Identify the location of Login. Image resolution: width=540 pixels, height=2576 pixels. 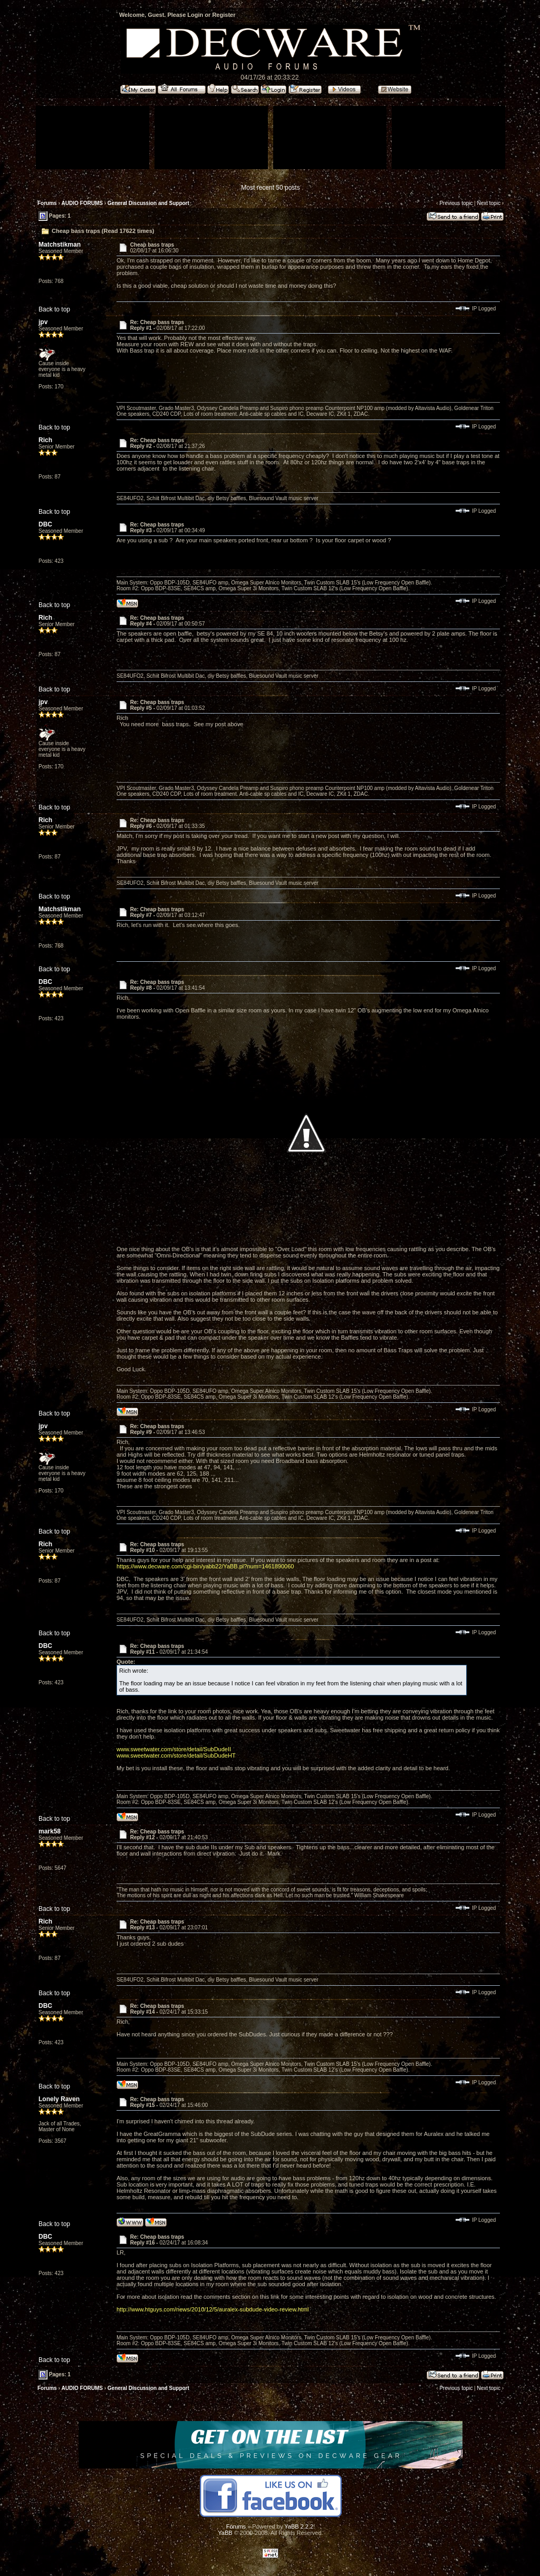
(195, 15).